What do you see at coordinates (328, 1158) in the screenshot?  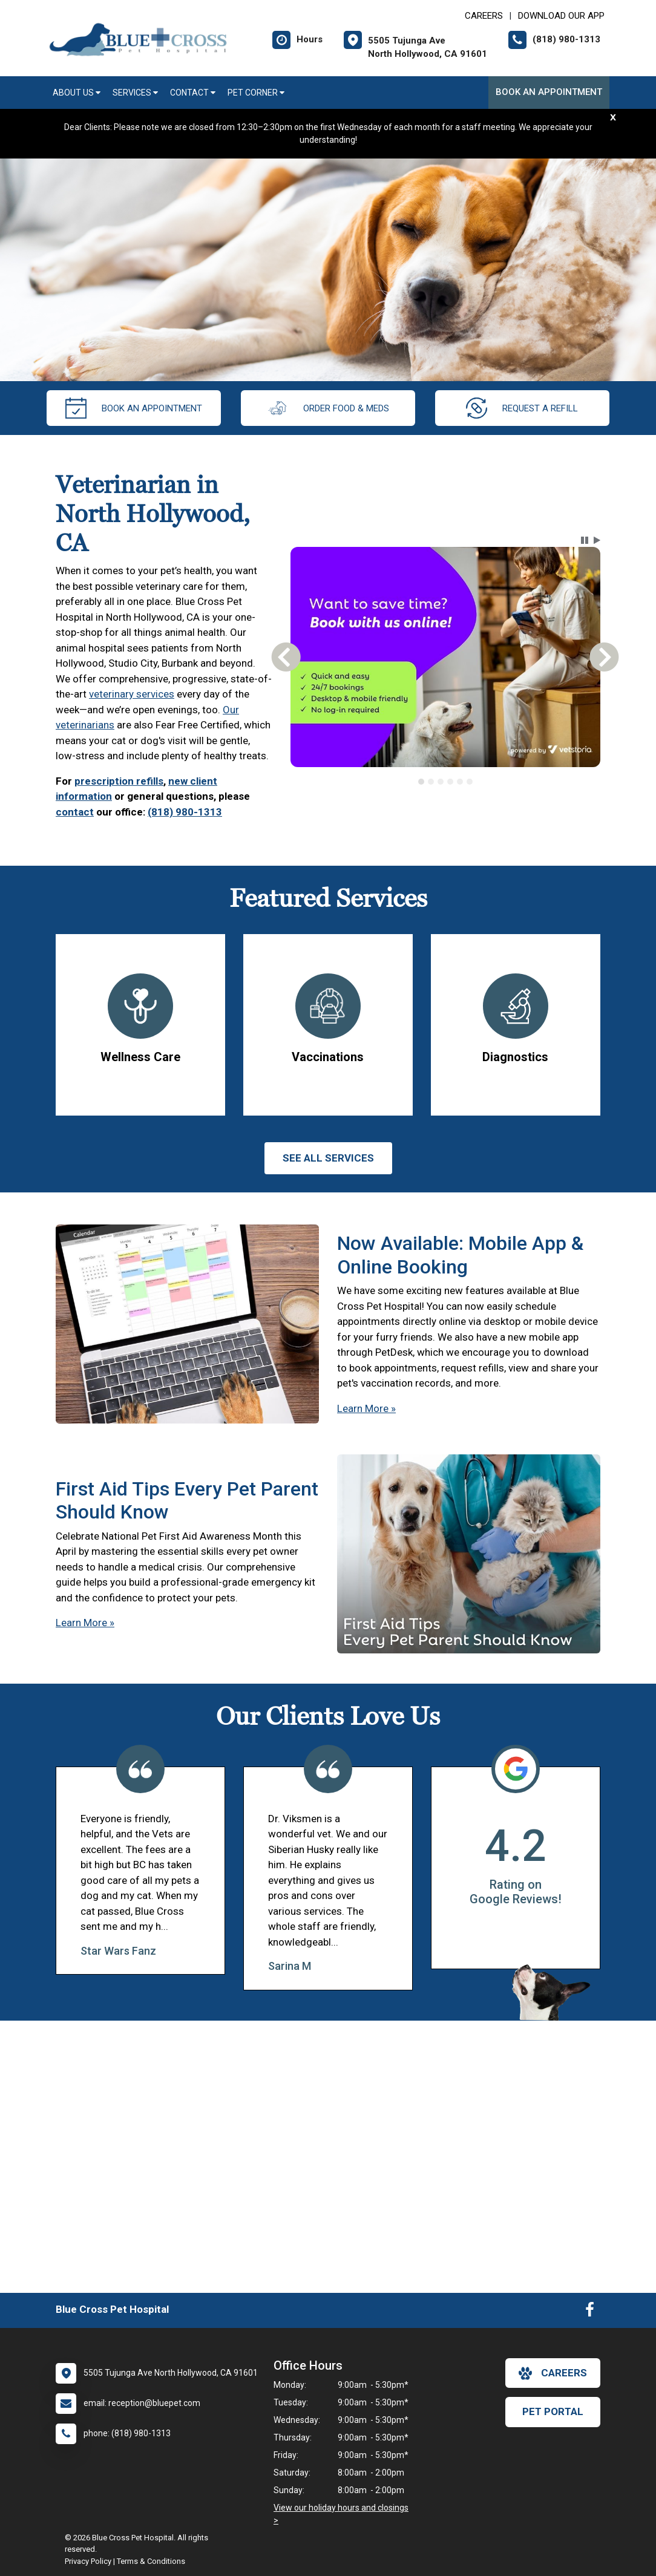 I see `See All services` at bounding box center [328, 1158].